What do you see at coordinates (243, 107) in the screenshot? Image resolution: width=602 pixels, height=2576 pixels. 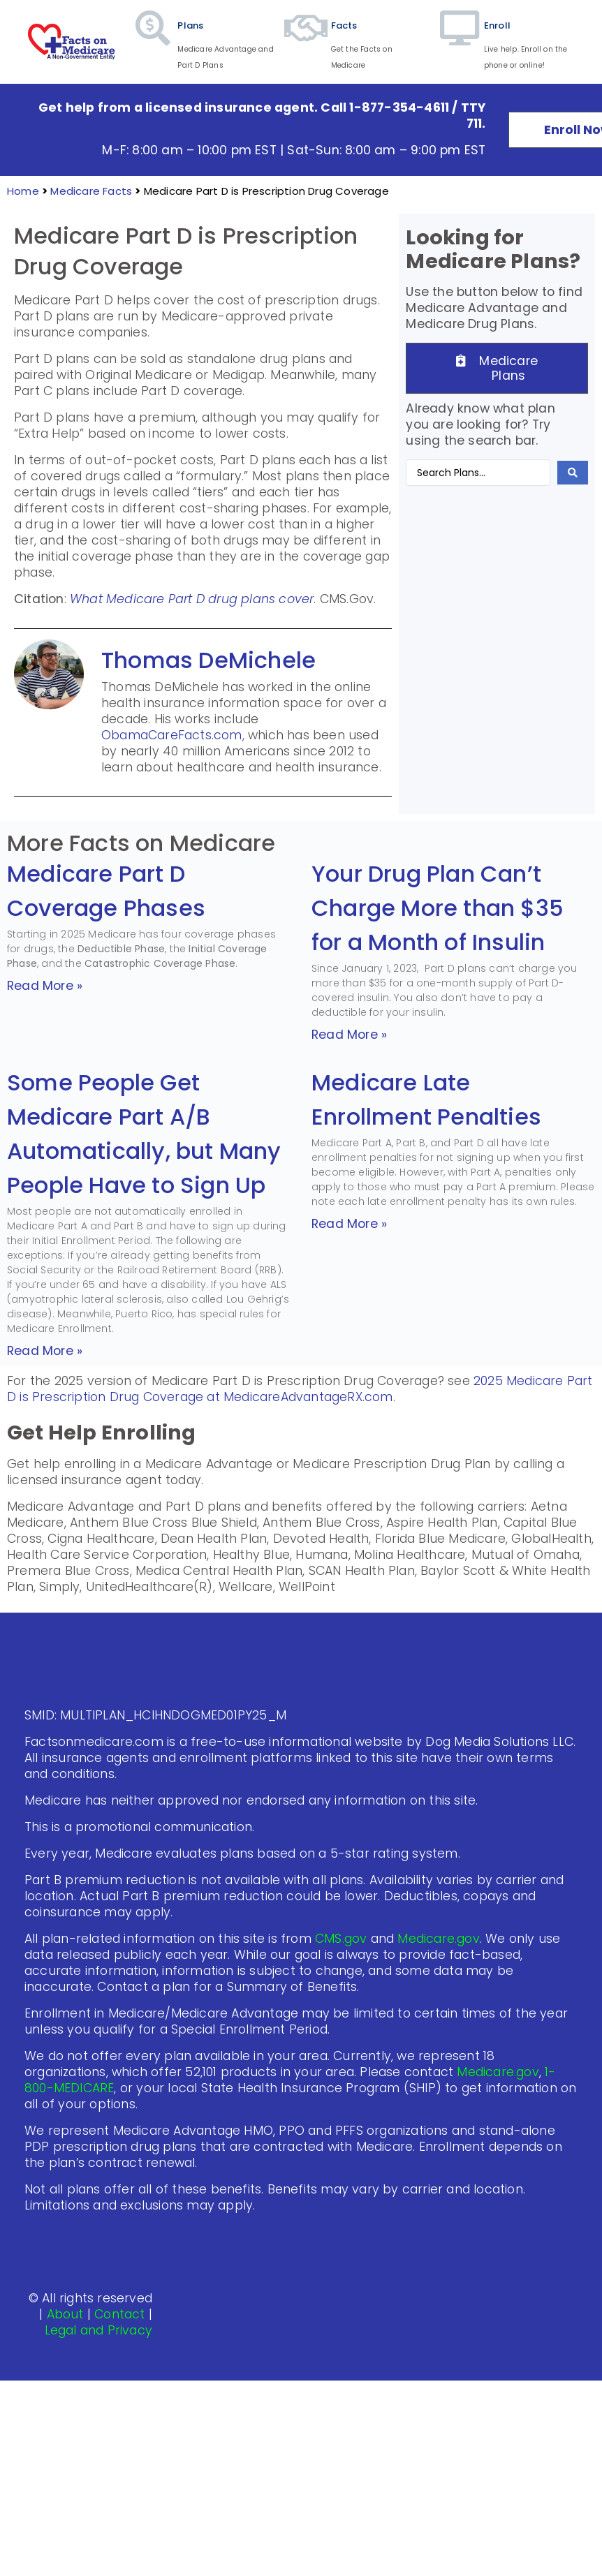 I see `Get help from a licensed insurance agent. Call 1-877-354-4611` at bounding box center [243, 107].